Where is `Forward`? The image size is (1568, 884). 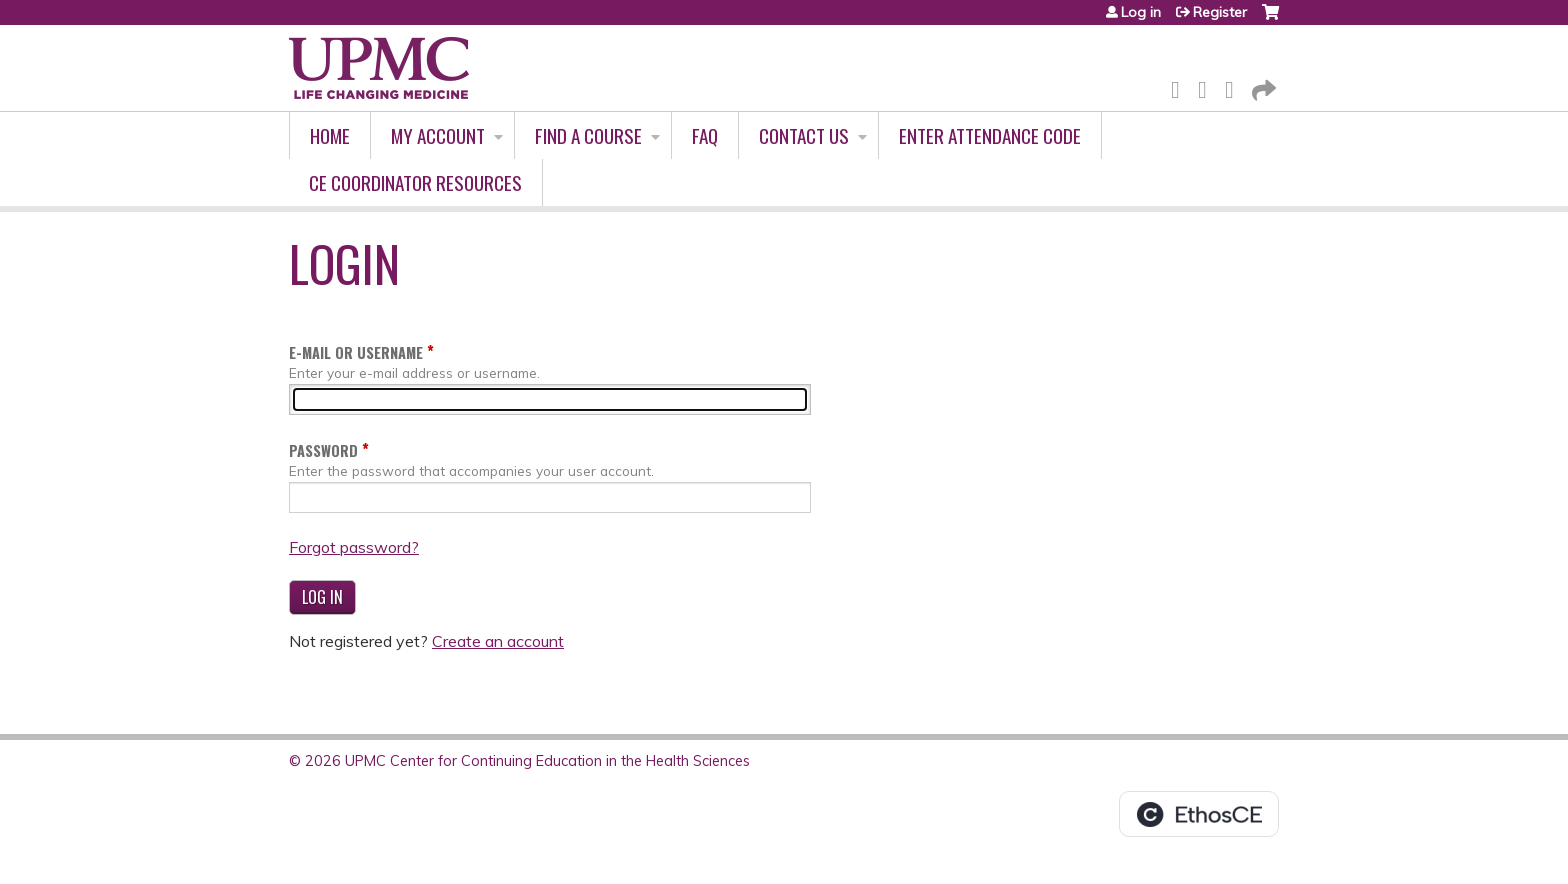 Forward is located at coordinates (1262, 86).